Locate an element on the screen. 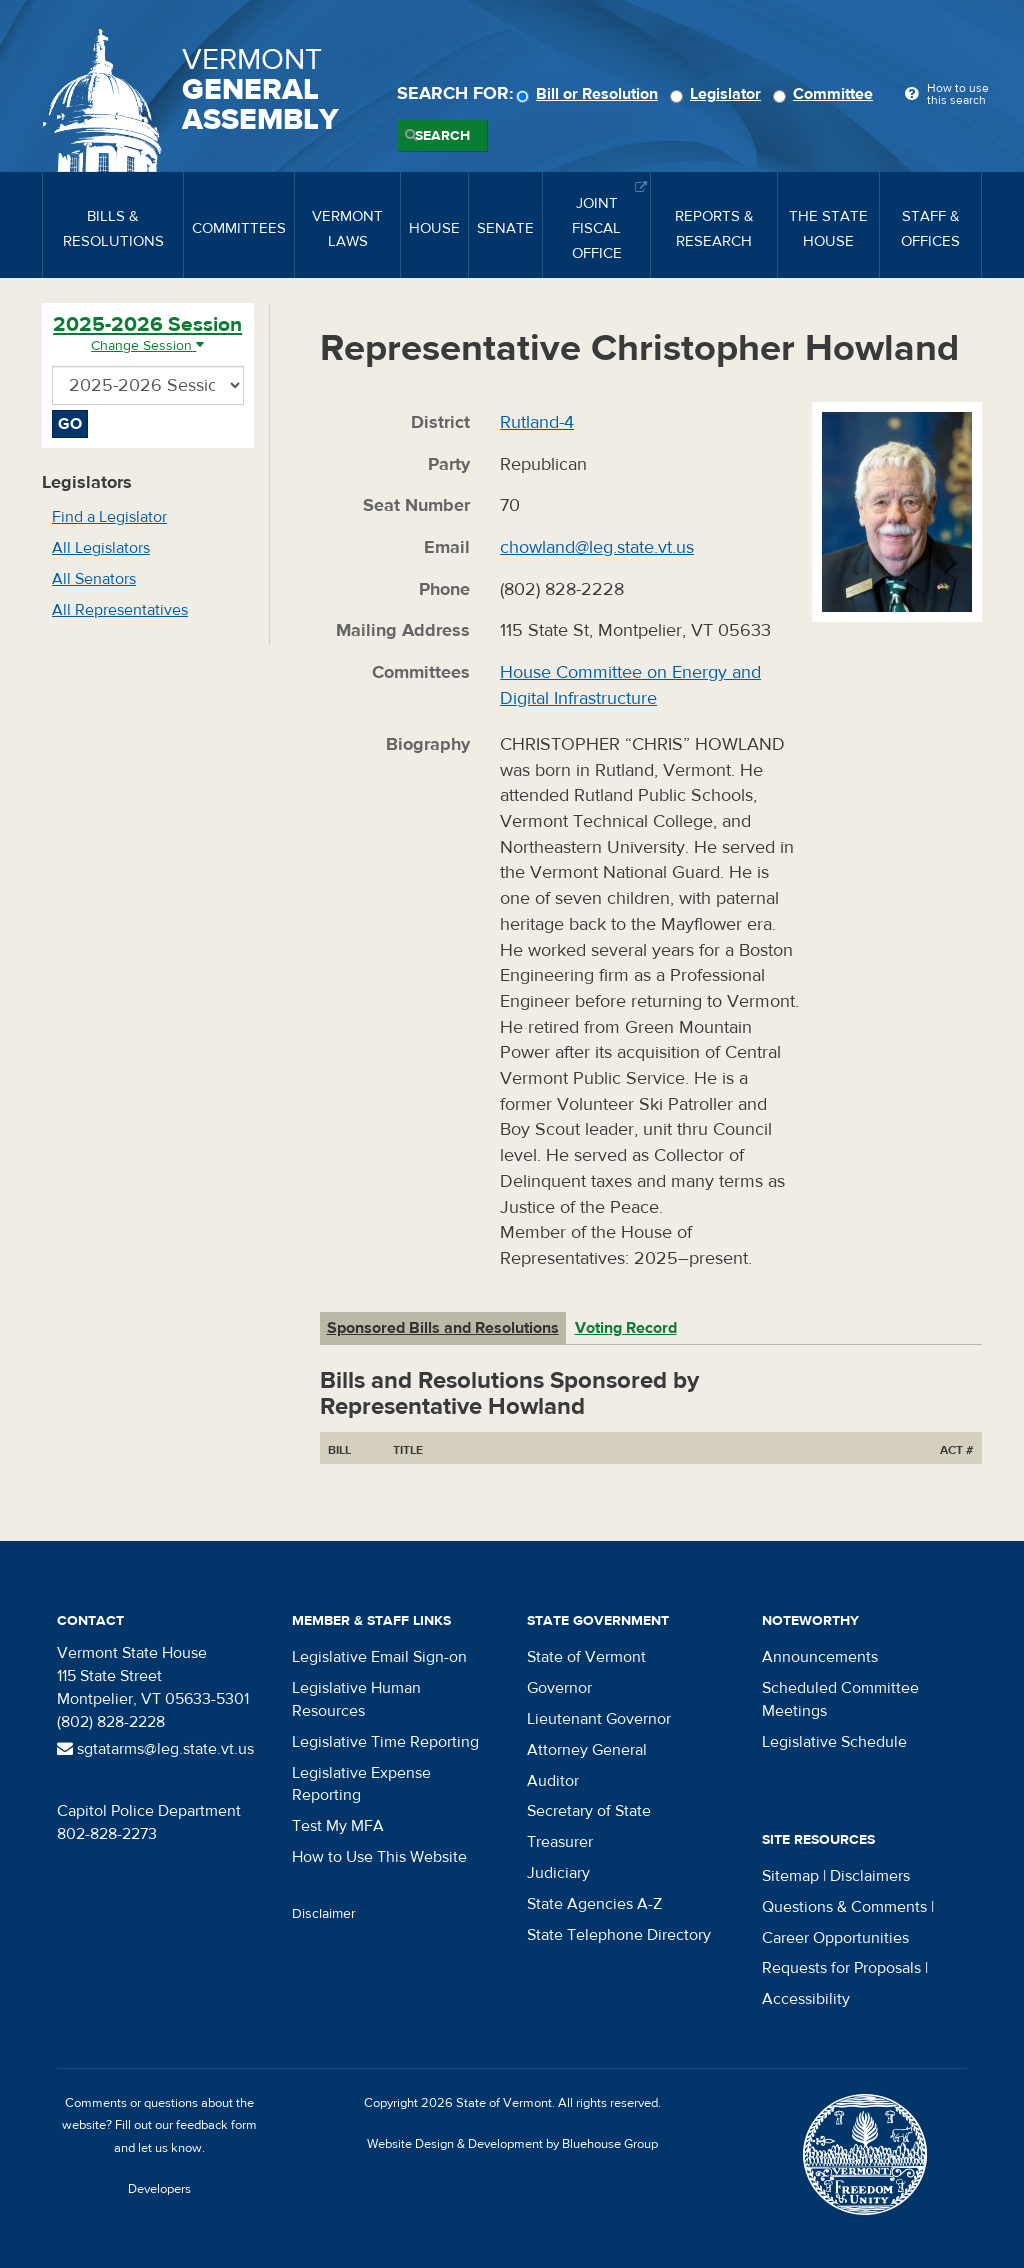 Image resolution: width=1024 pixels, height=2268 pixels. Lieutenant Governor is located at coordinates (599, 1719).